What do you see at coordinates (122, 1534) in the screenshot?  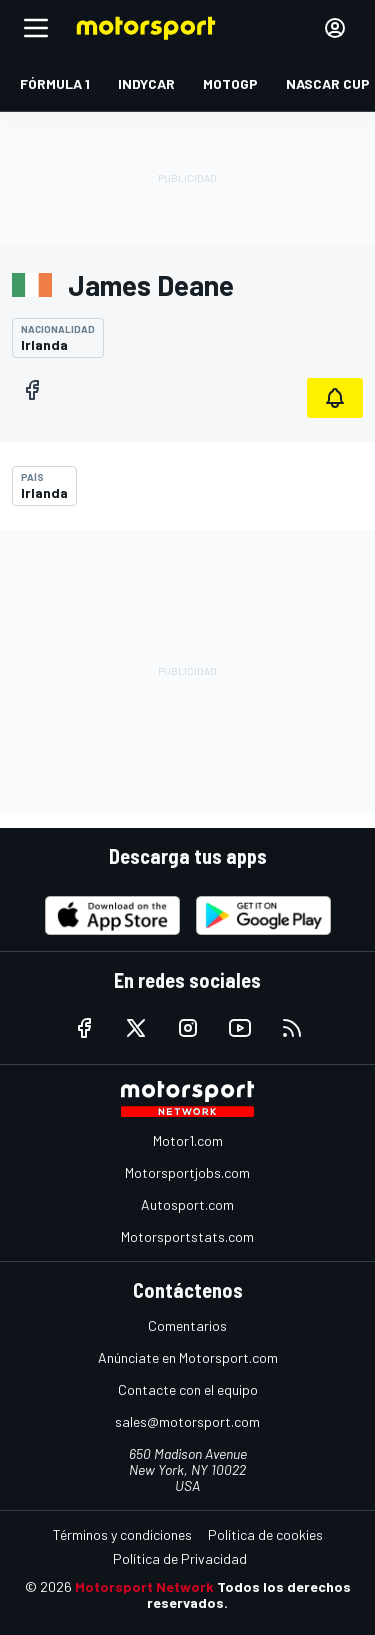 I see `Términos y condiciones` at bounding box center [122, 1534].